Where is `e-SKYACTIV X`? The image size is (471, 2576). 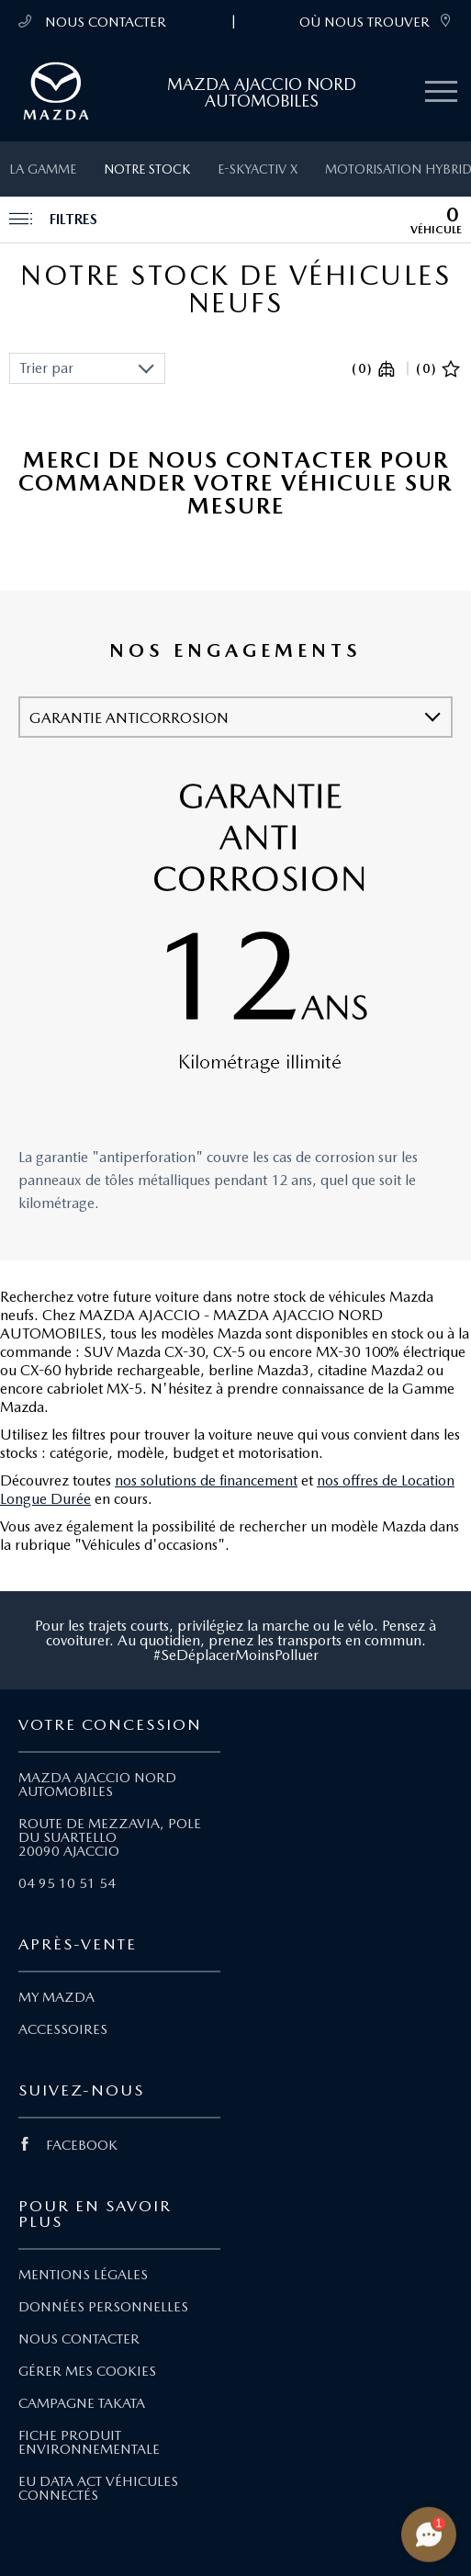
e-SKYACTIV X is located at coordinates (257, 169).